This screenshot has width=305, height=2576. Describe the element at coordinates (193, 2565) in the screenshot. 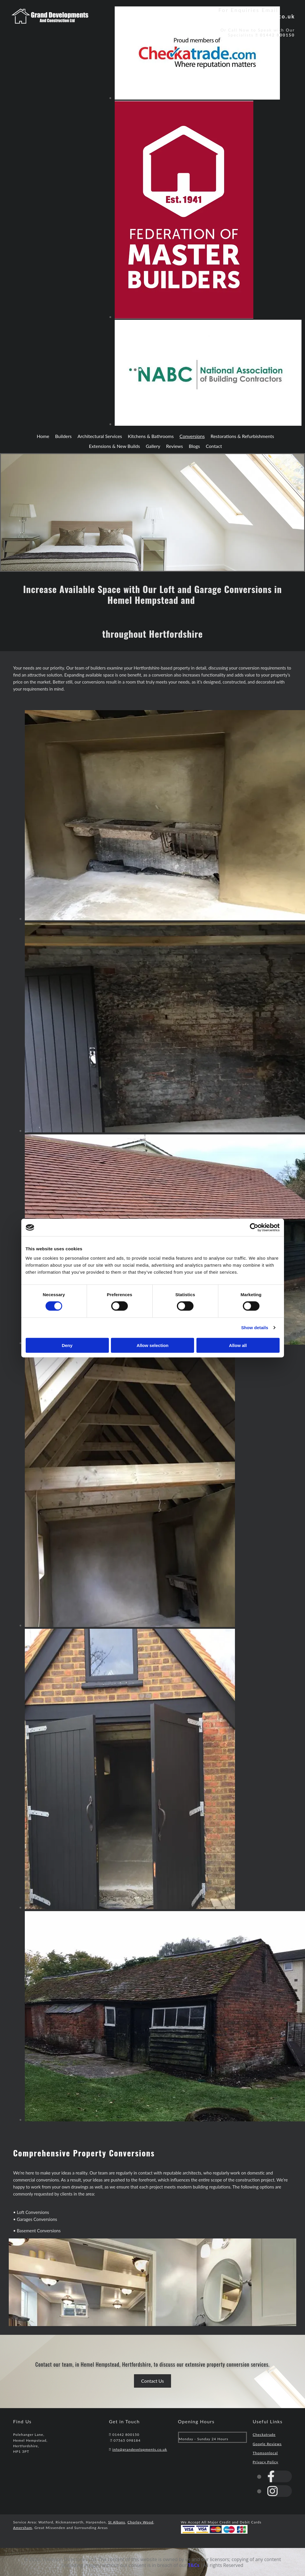

I see `T&Cs` at that location.